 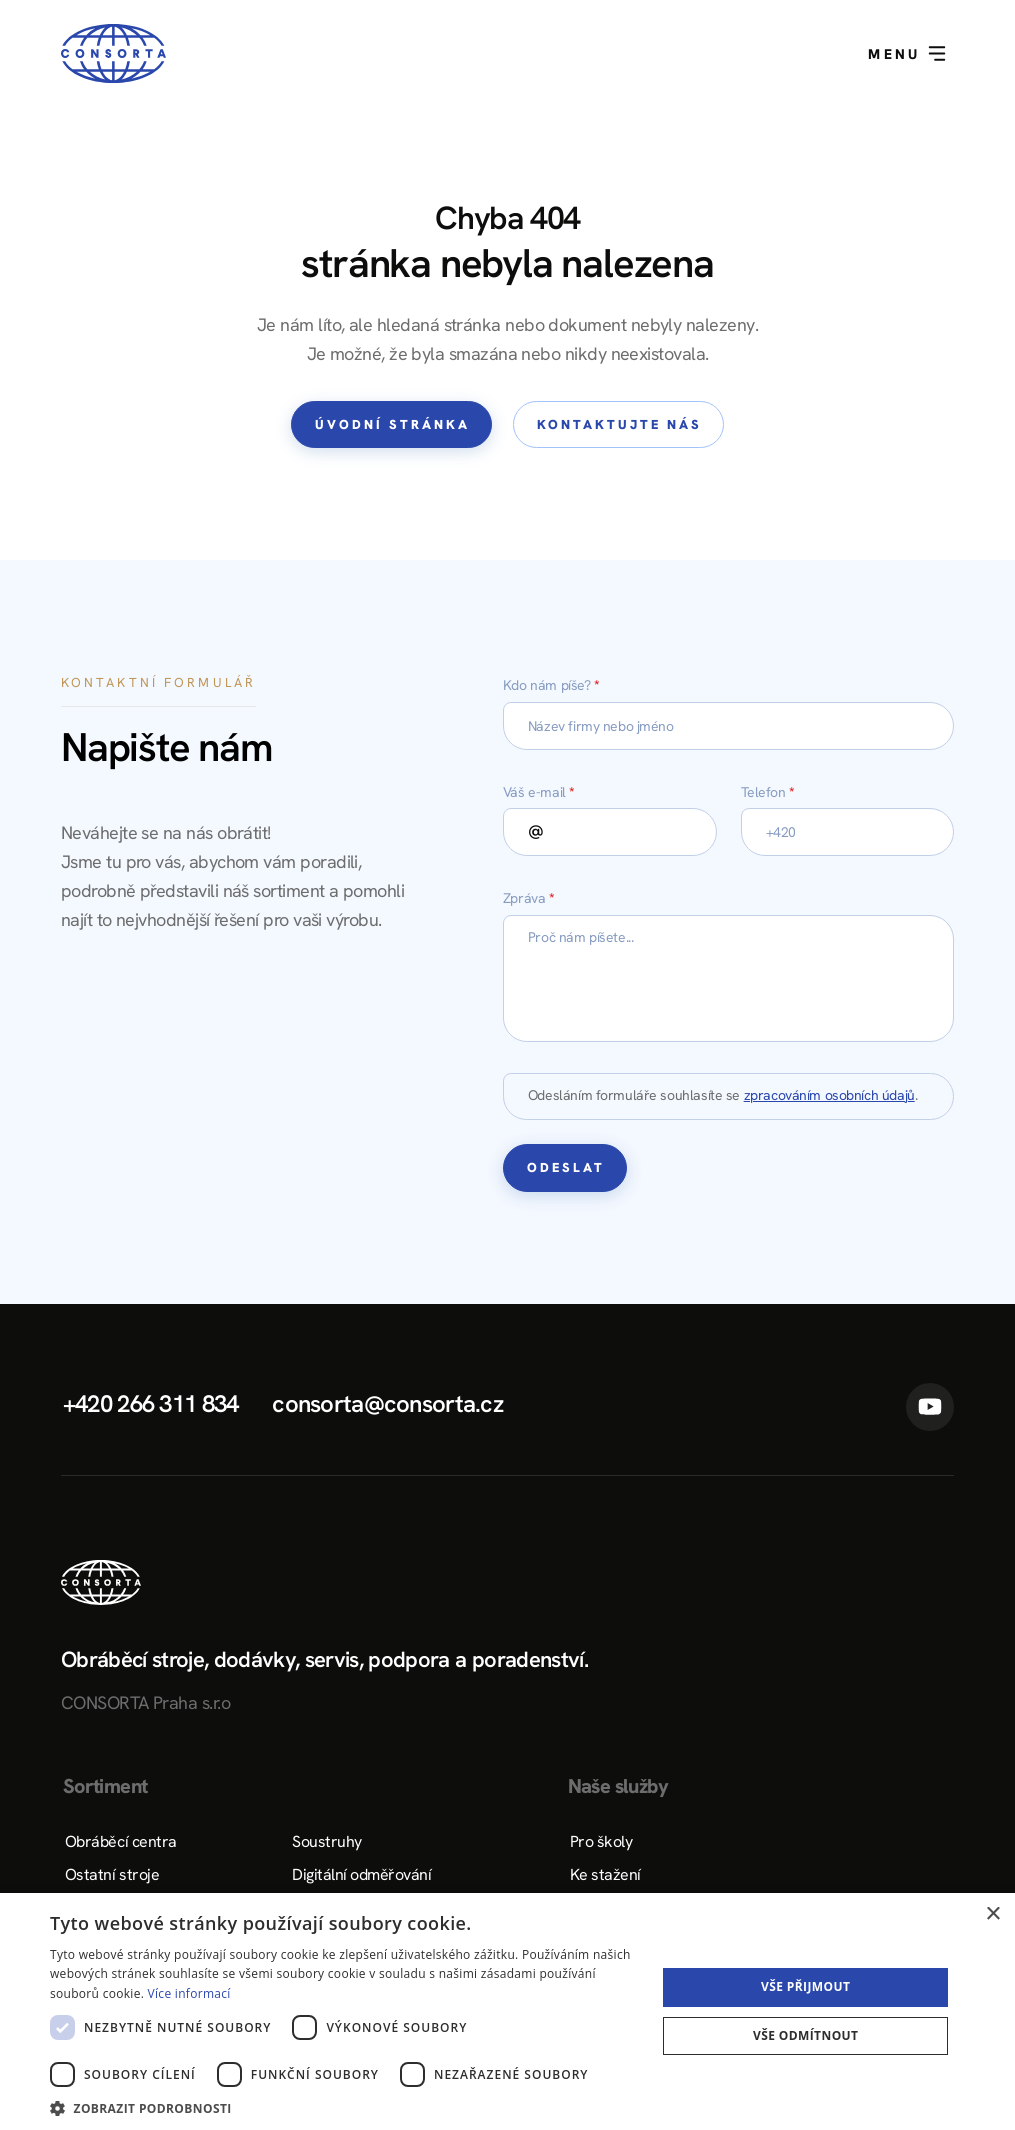 I want to click on Úvodní stránka, so click(x=392, y=424).